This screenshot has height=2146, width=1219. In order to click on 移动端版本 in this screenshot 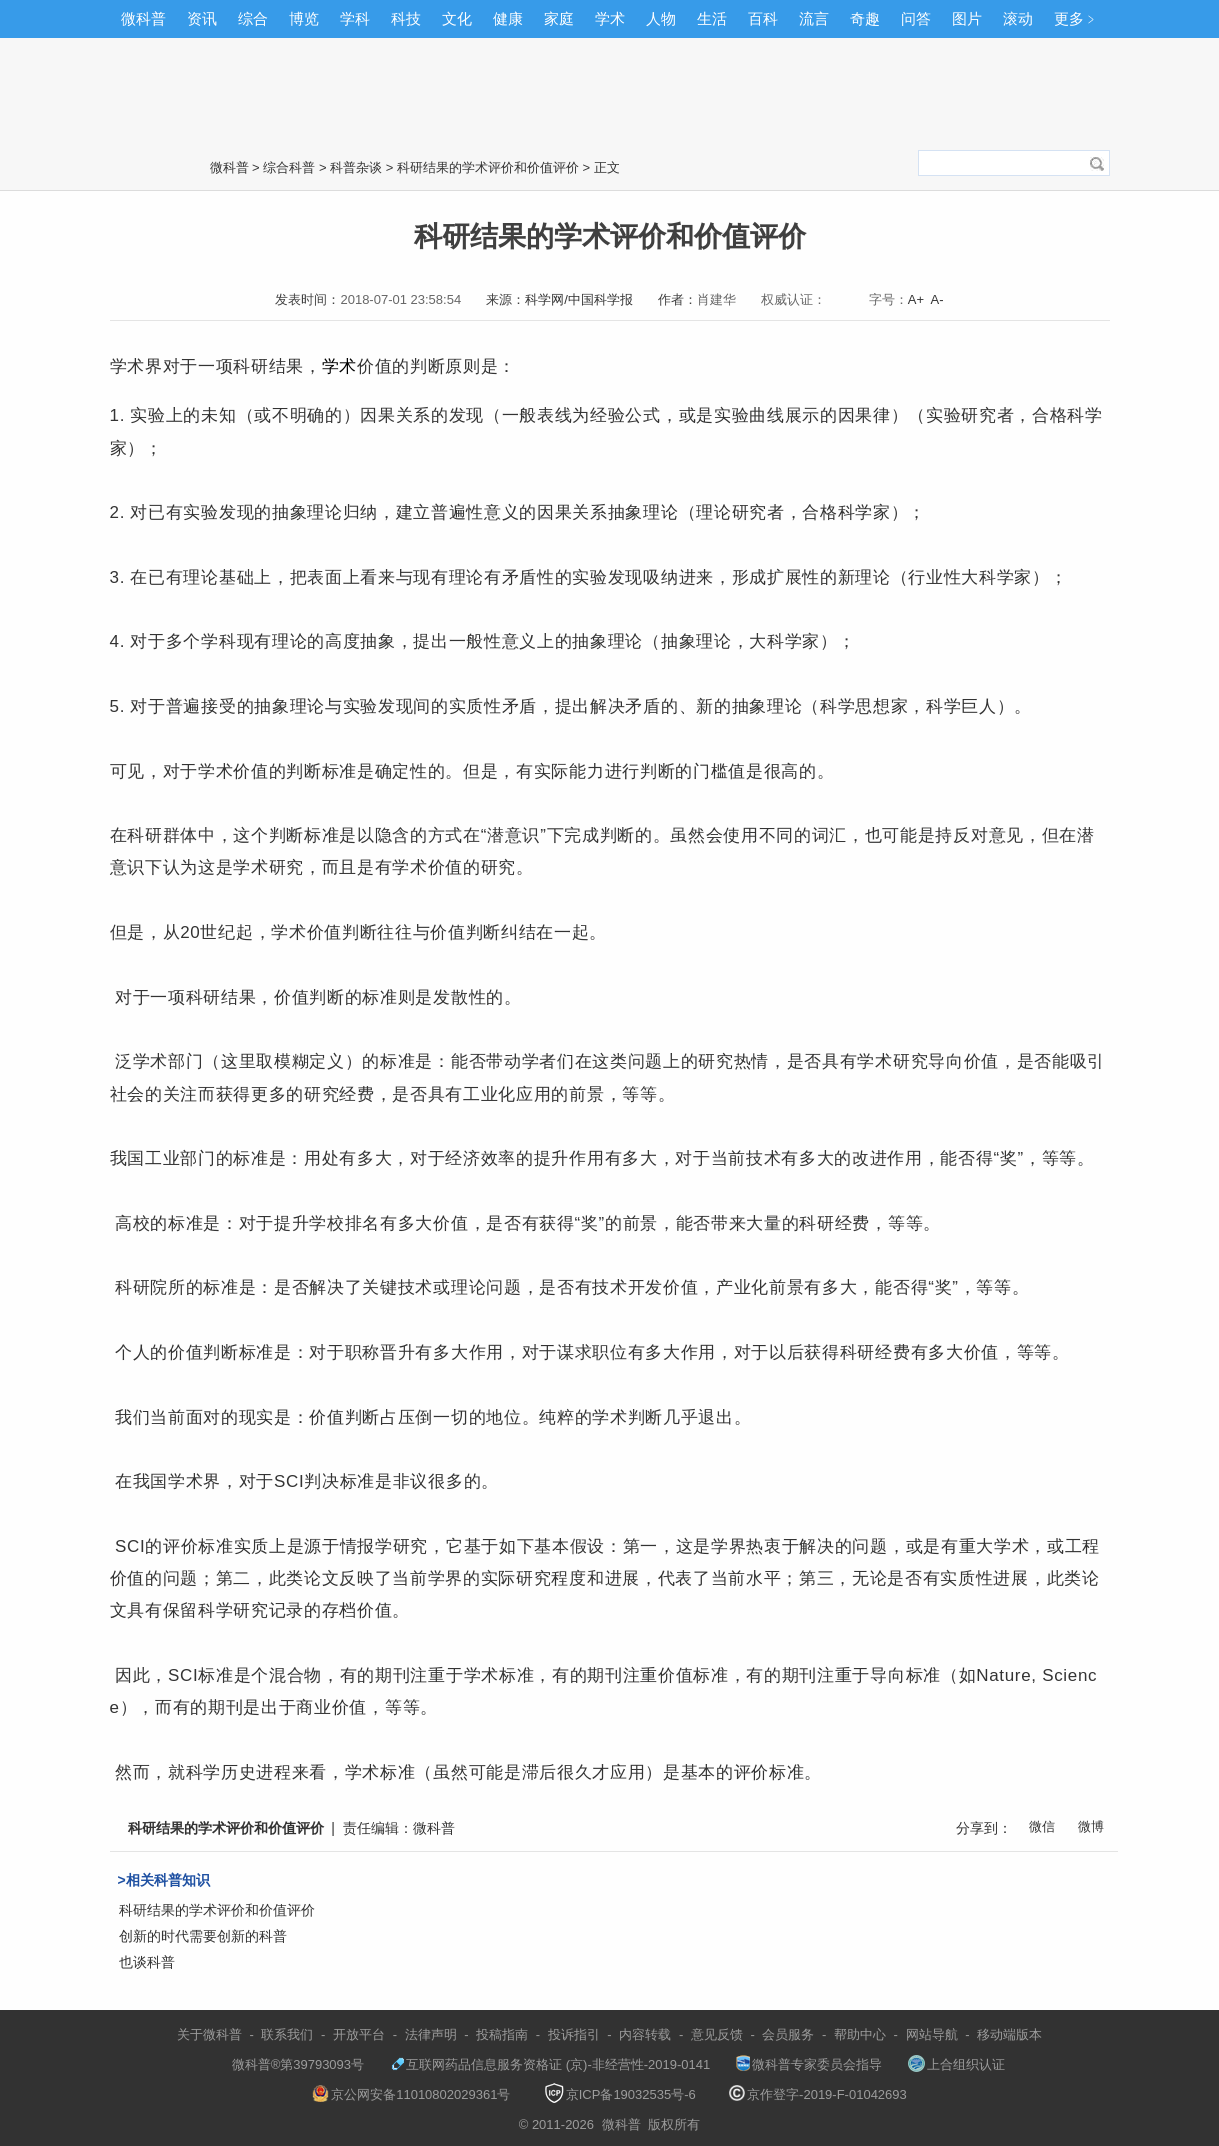, I will do `click(1009, 2034)`.